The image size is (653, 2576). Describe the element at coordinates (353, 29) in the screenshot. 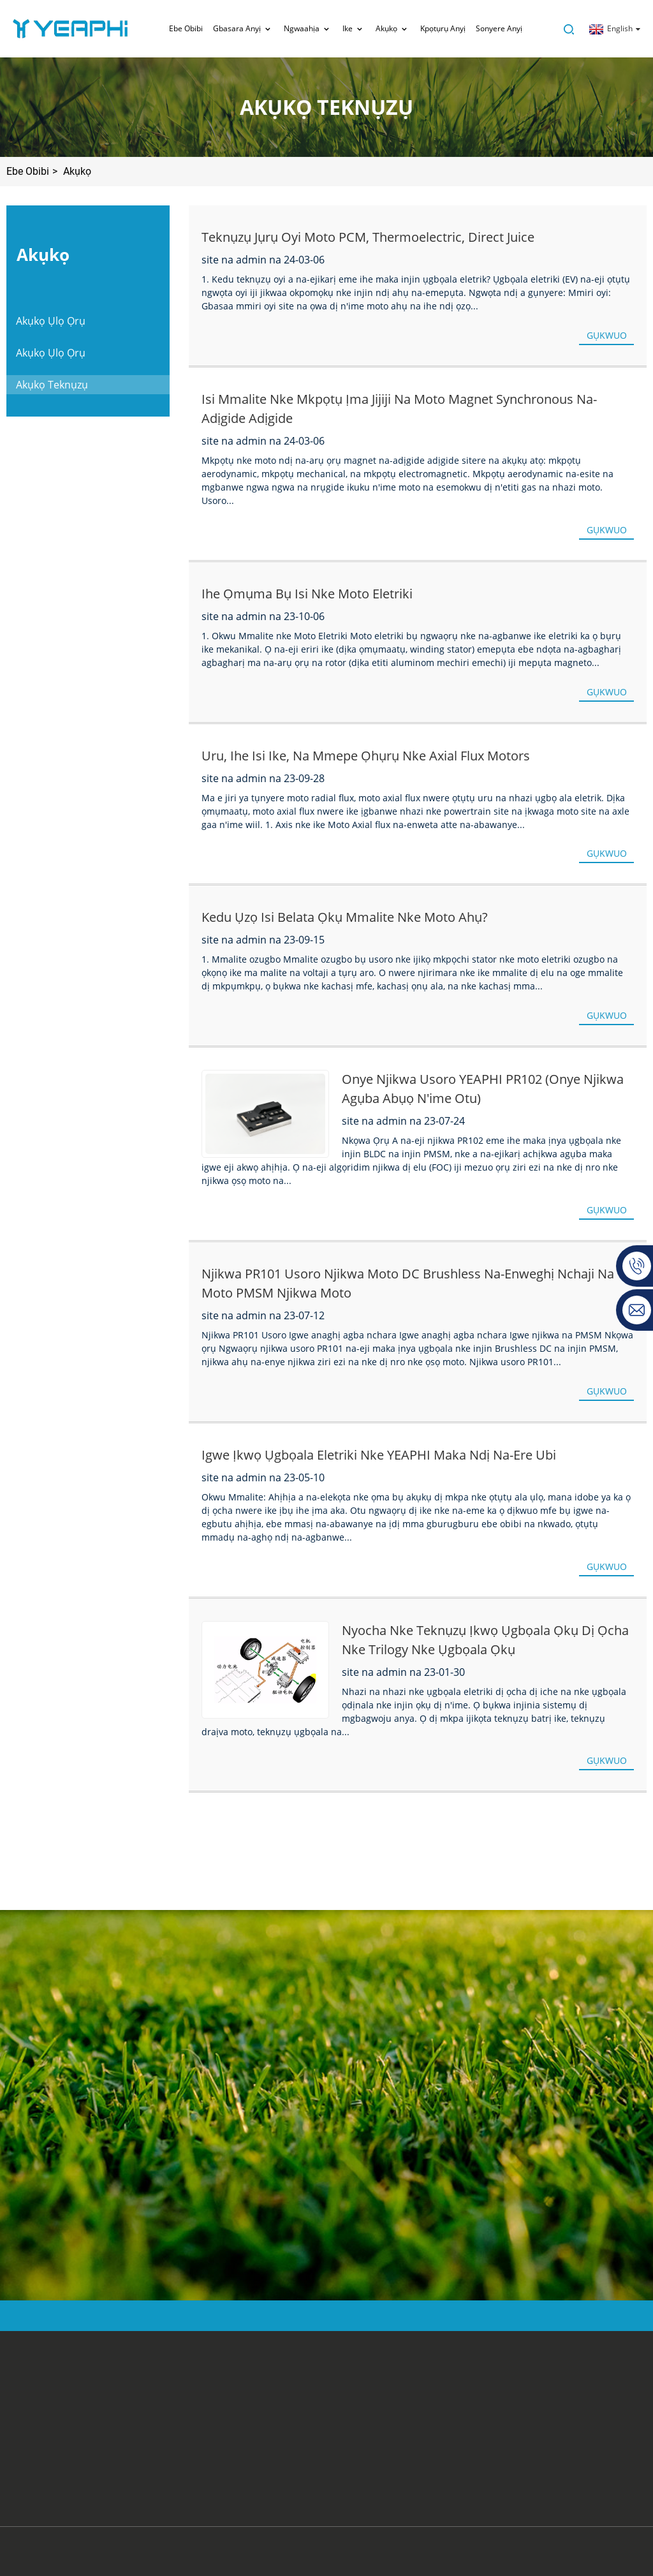

I see `Ike` at that location.